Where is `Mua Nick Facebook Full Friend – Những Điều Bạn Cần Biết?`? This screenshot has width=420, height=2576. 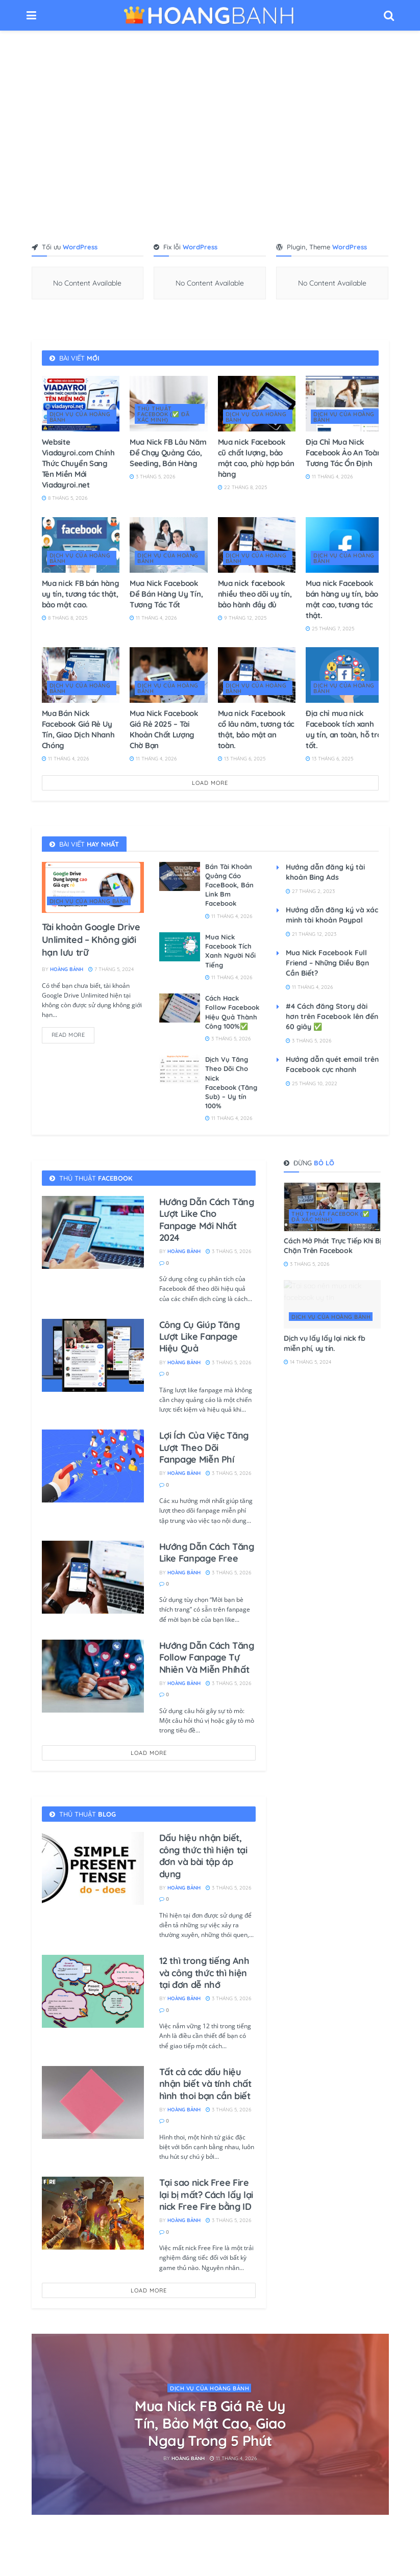 Mua Nick Facebook Full Friend – Những Điều Bạn Cần Biết? is located at coordinates (327, 963).